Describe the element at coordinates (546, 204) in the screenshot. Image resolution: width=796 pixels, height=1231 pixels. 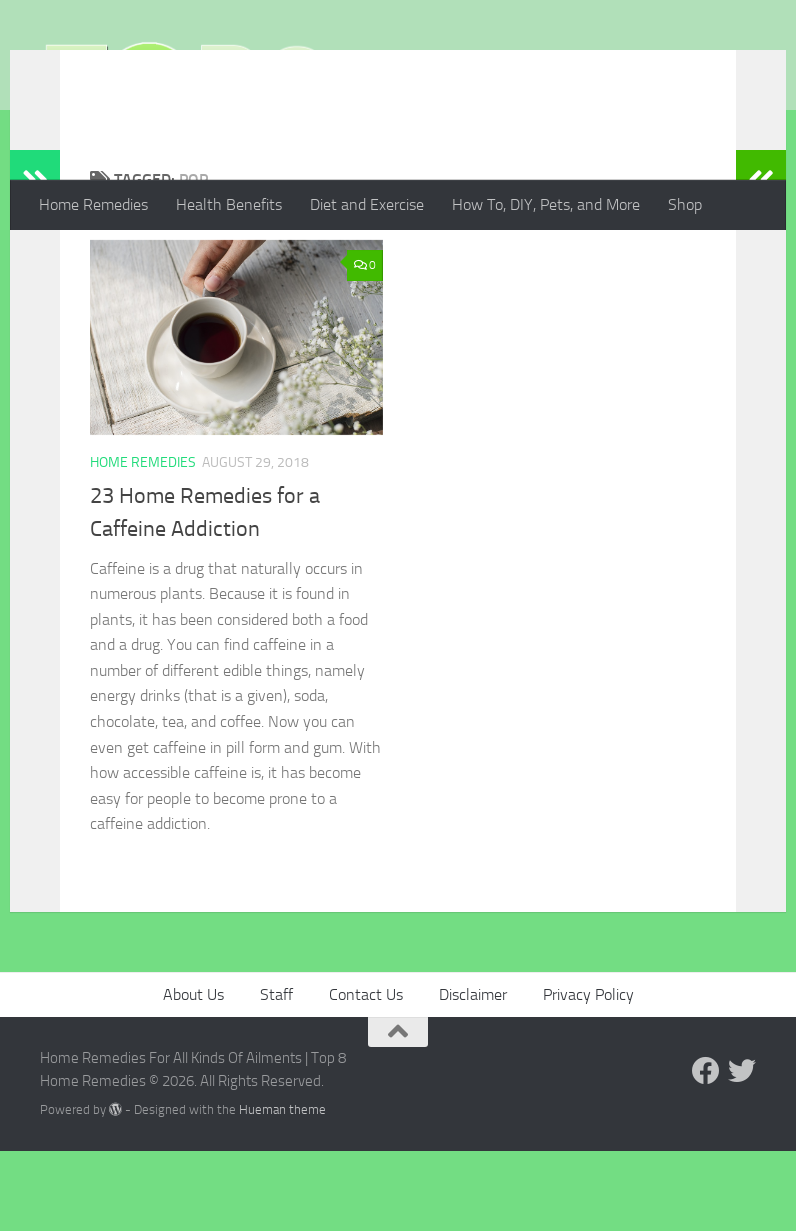
I see `How To, DIY, Pets, and More` at that location.